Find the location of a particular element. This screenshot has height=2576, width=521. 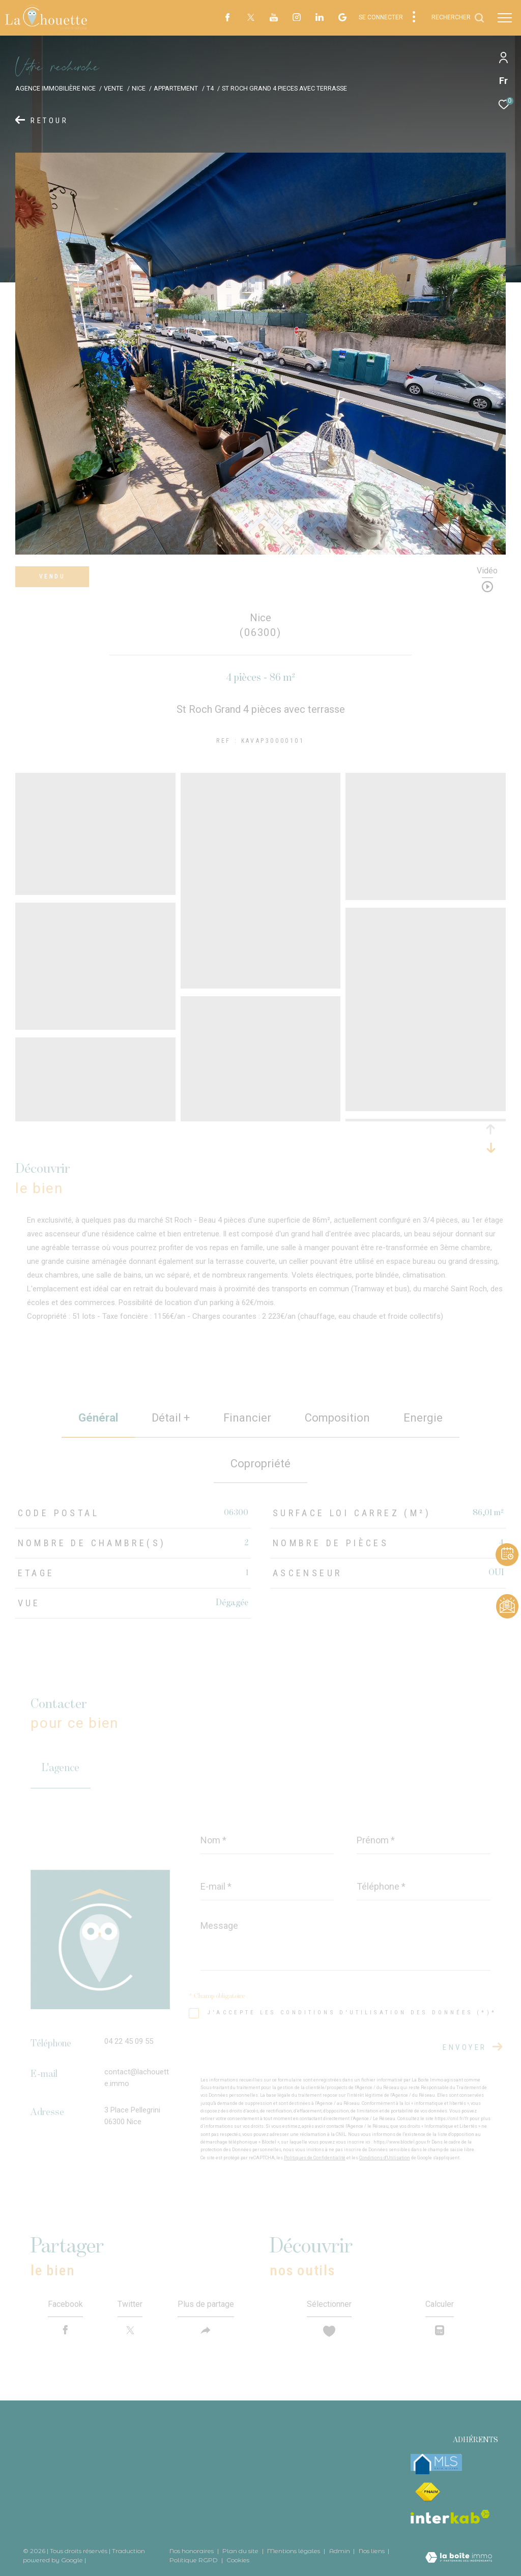

Cookies is located at coordinates (237, 2560).